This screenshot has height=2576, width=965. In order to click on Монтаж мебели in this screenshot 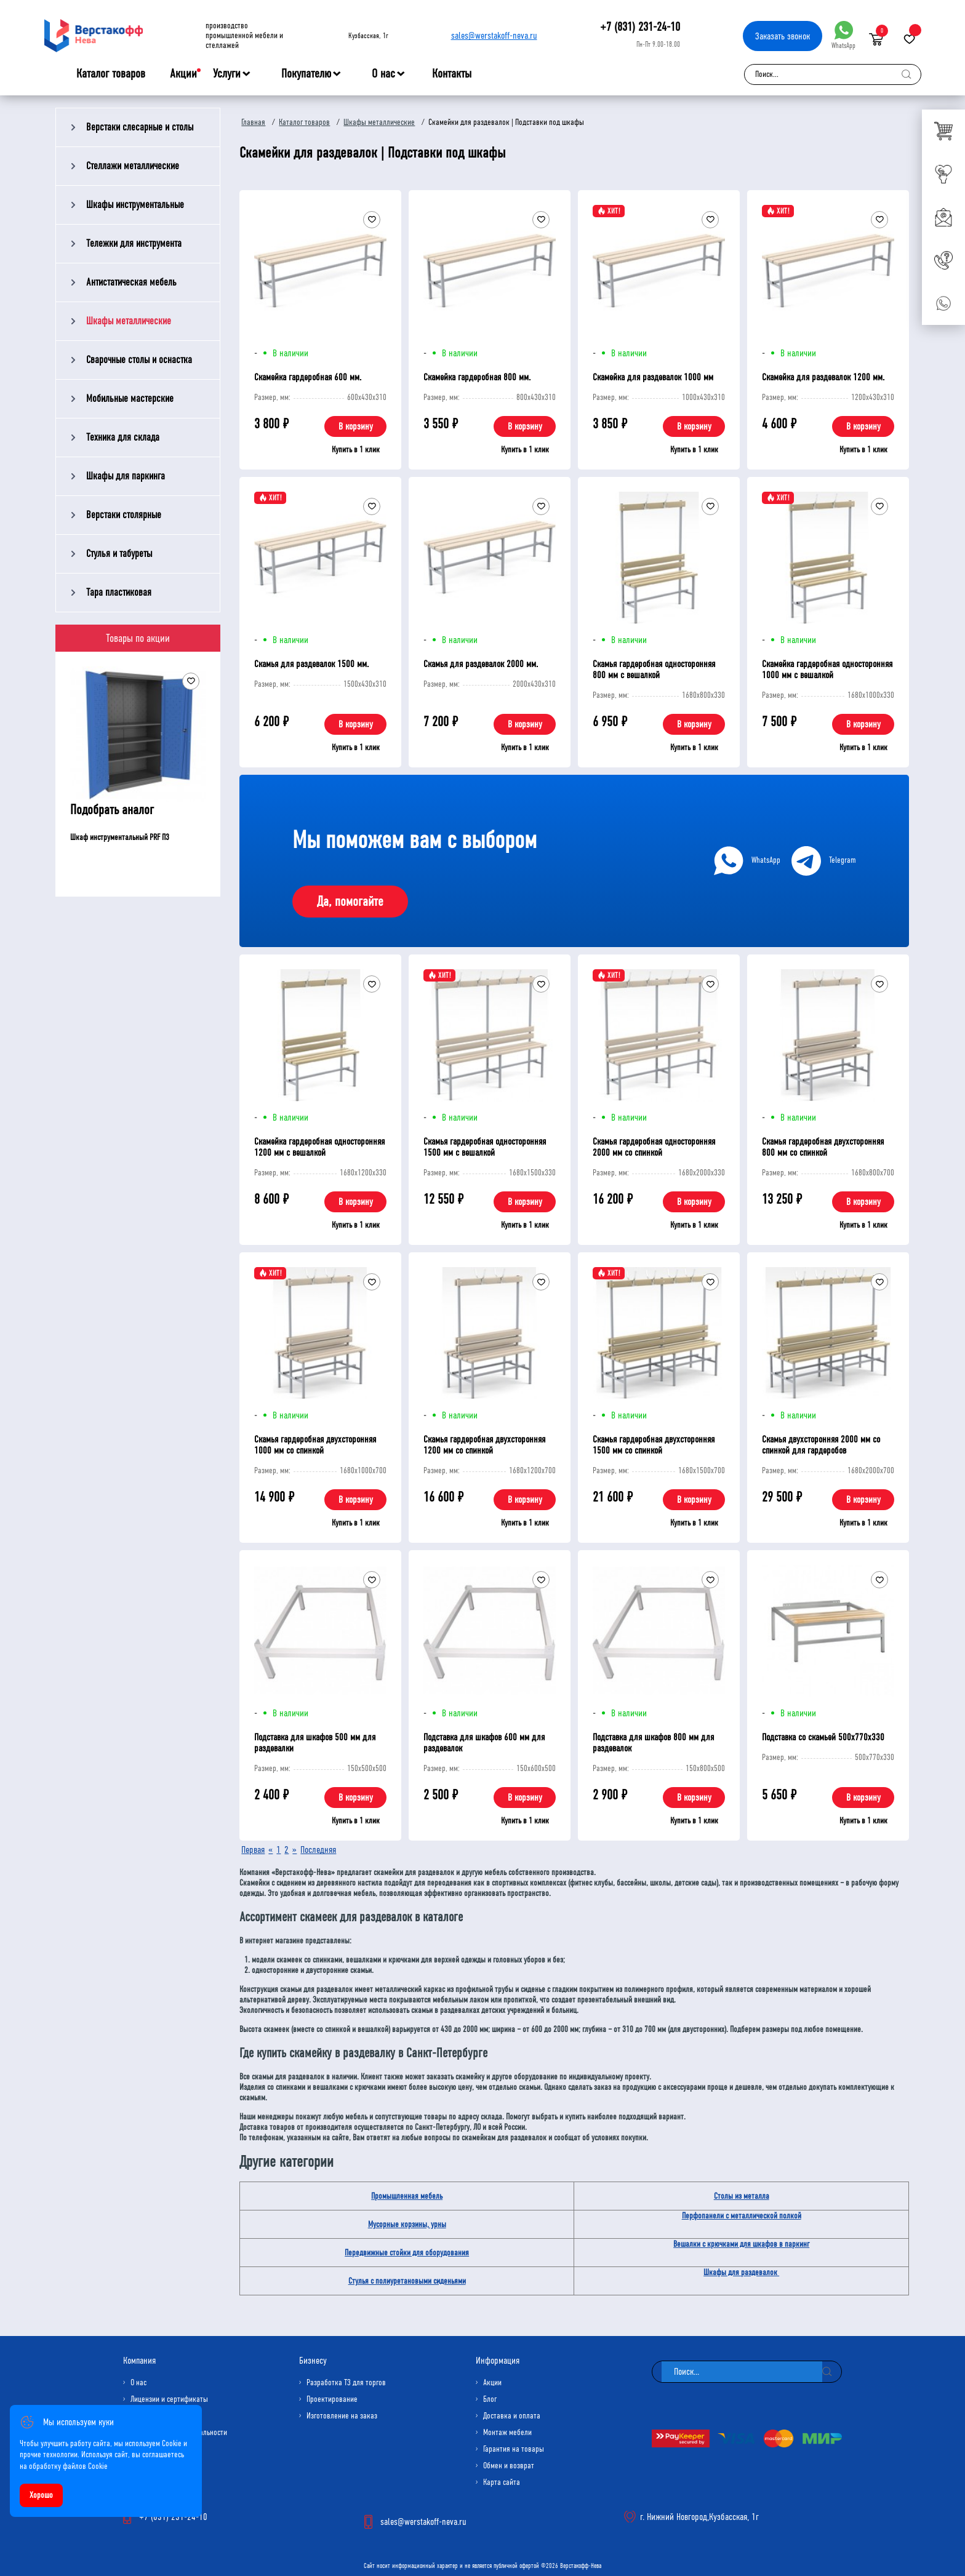, I will do `click(507, 2432)`.